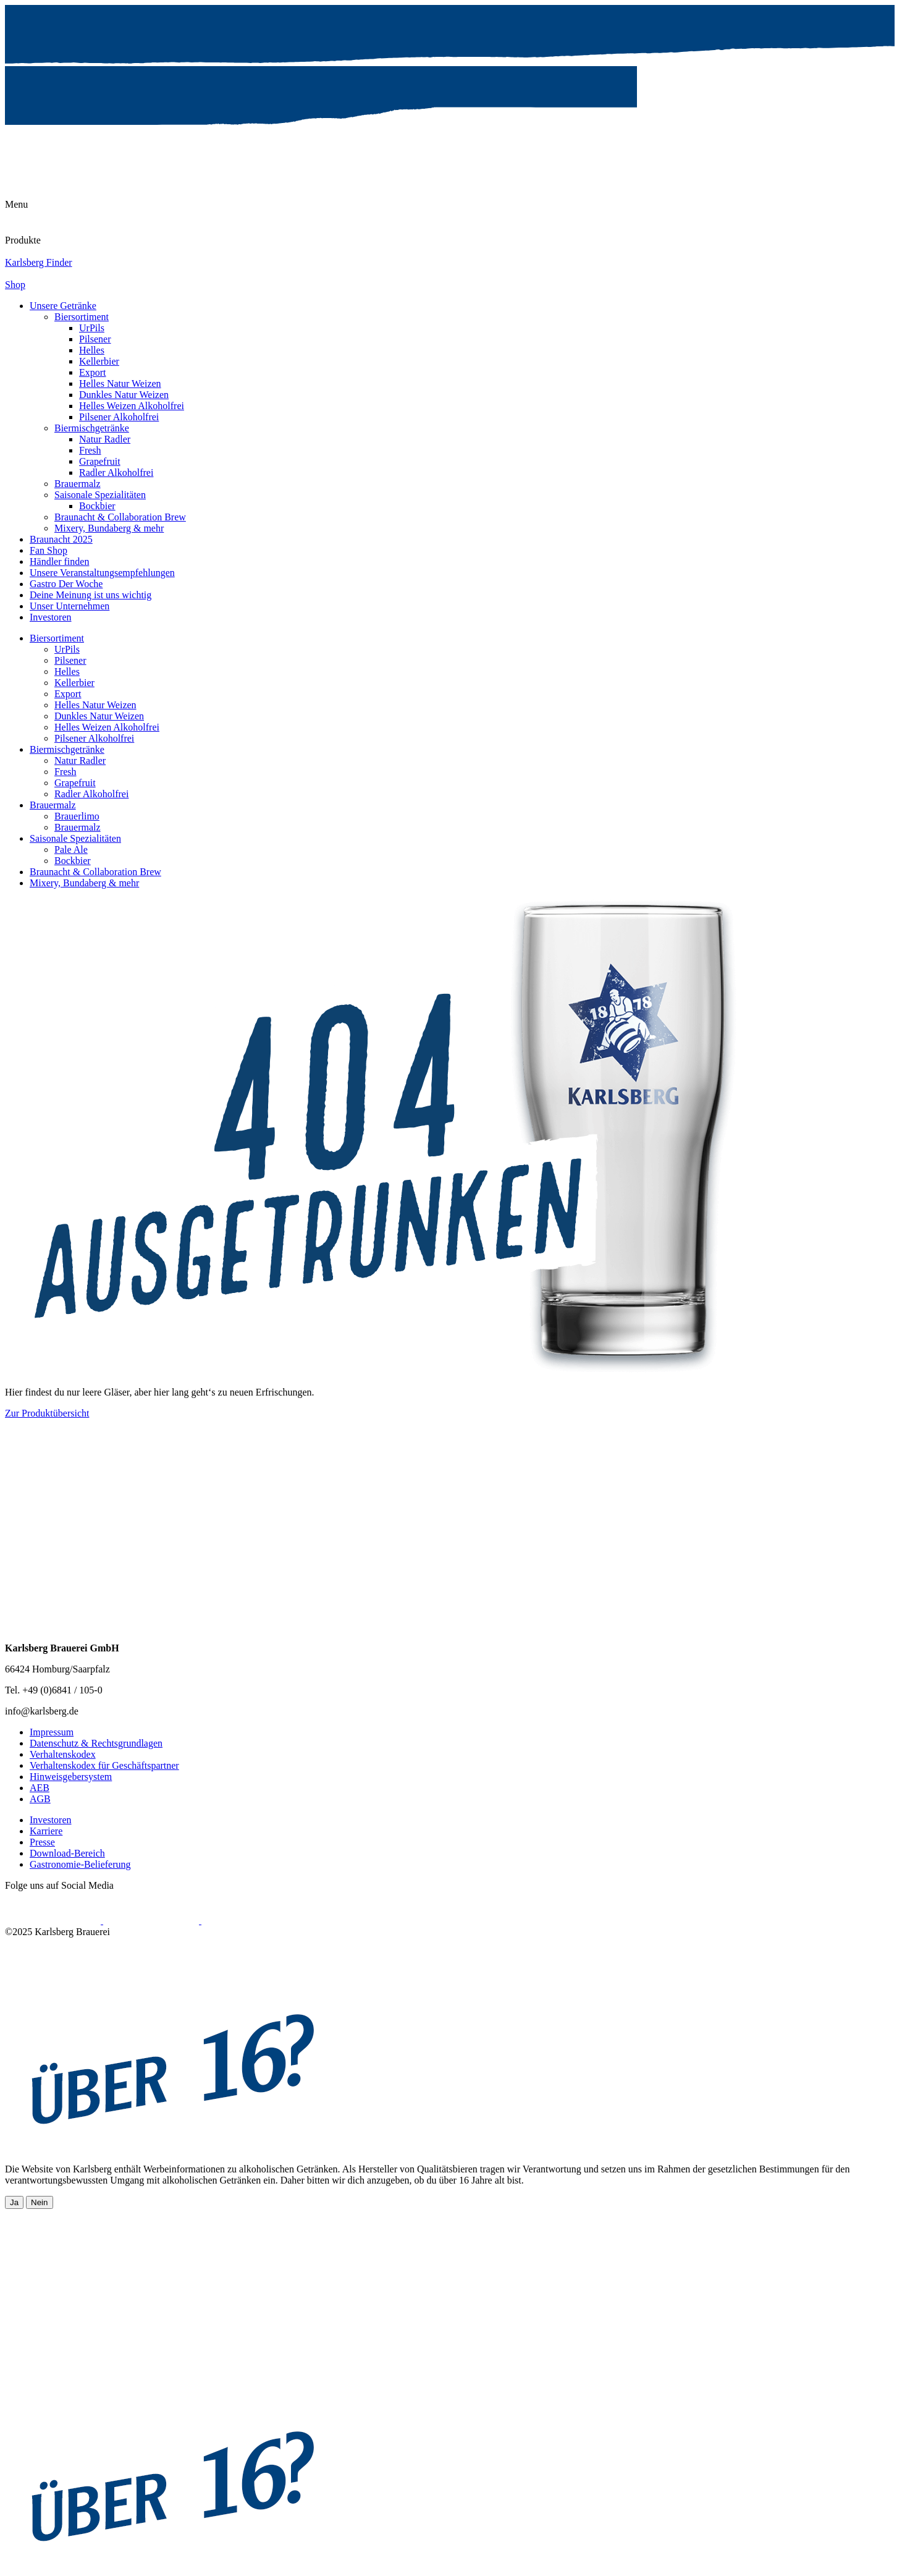 The height and width of the screenshot is (2576, 923). Describe the element at coordinates (96, 1743) in the screenshot. I see `Datenschutz & Rechtsgrundlagen` at that location.